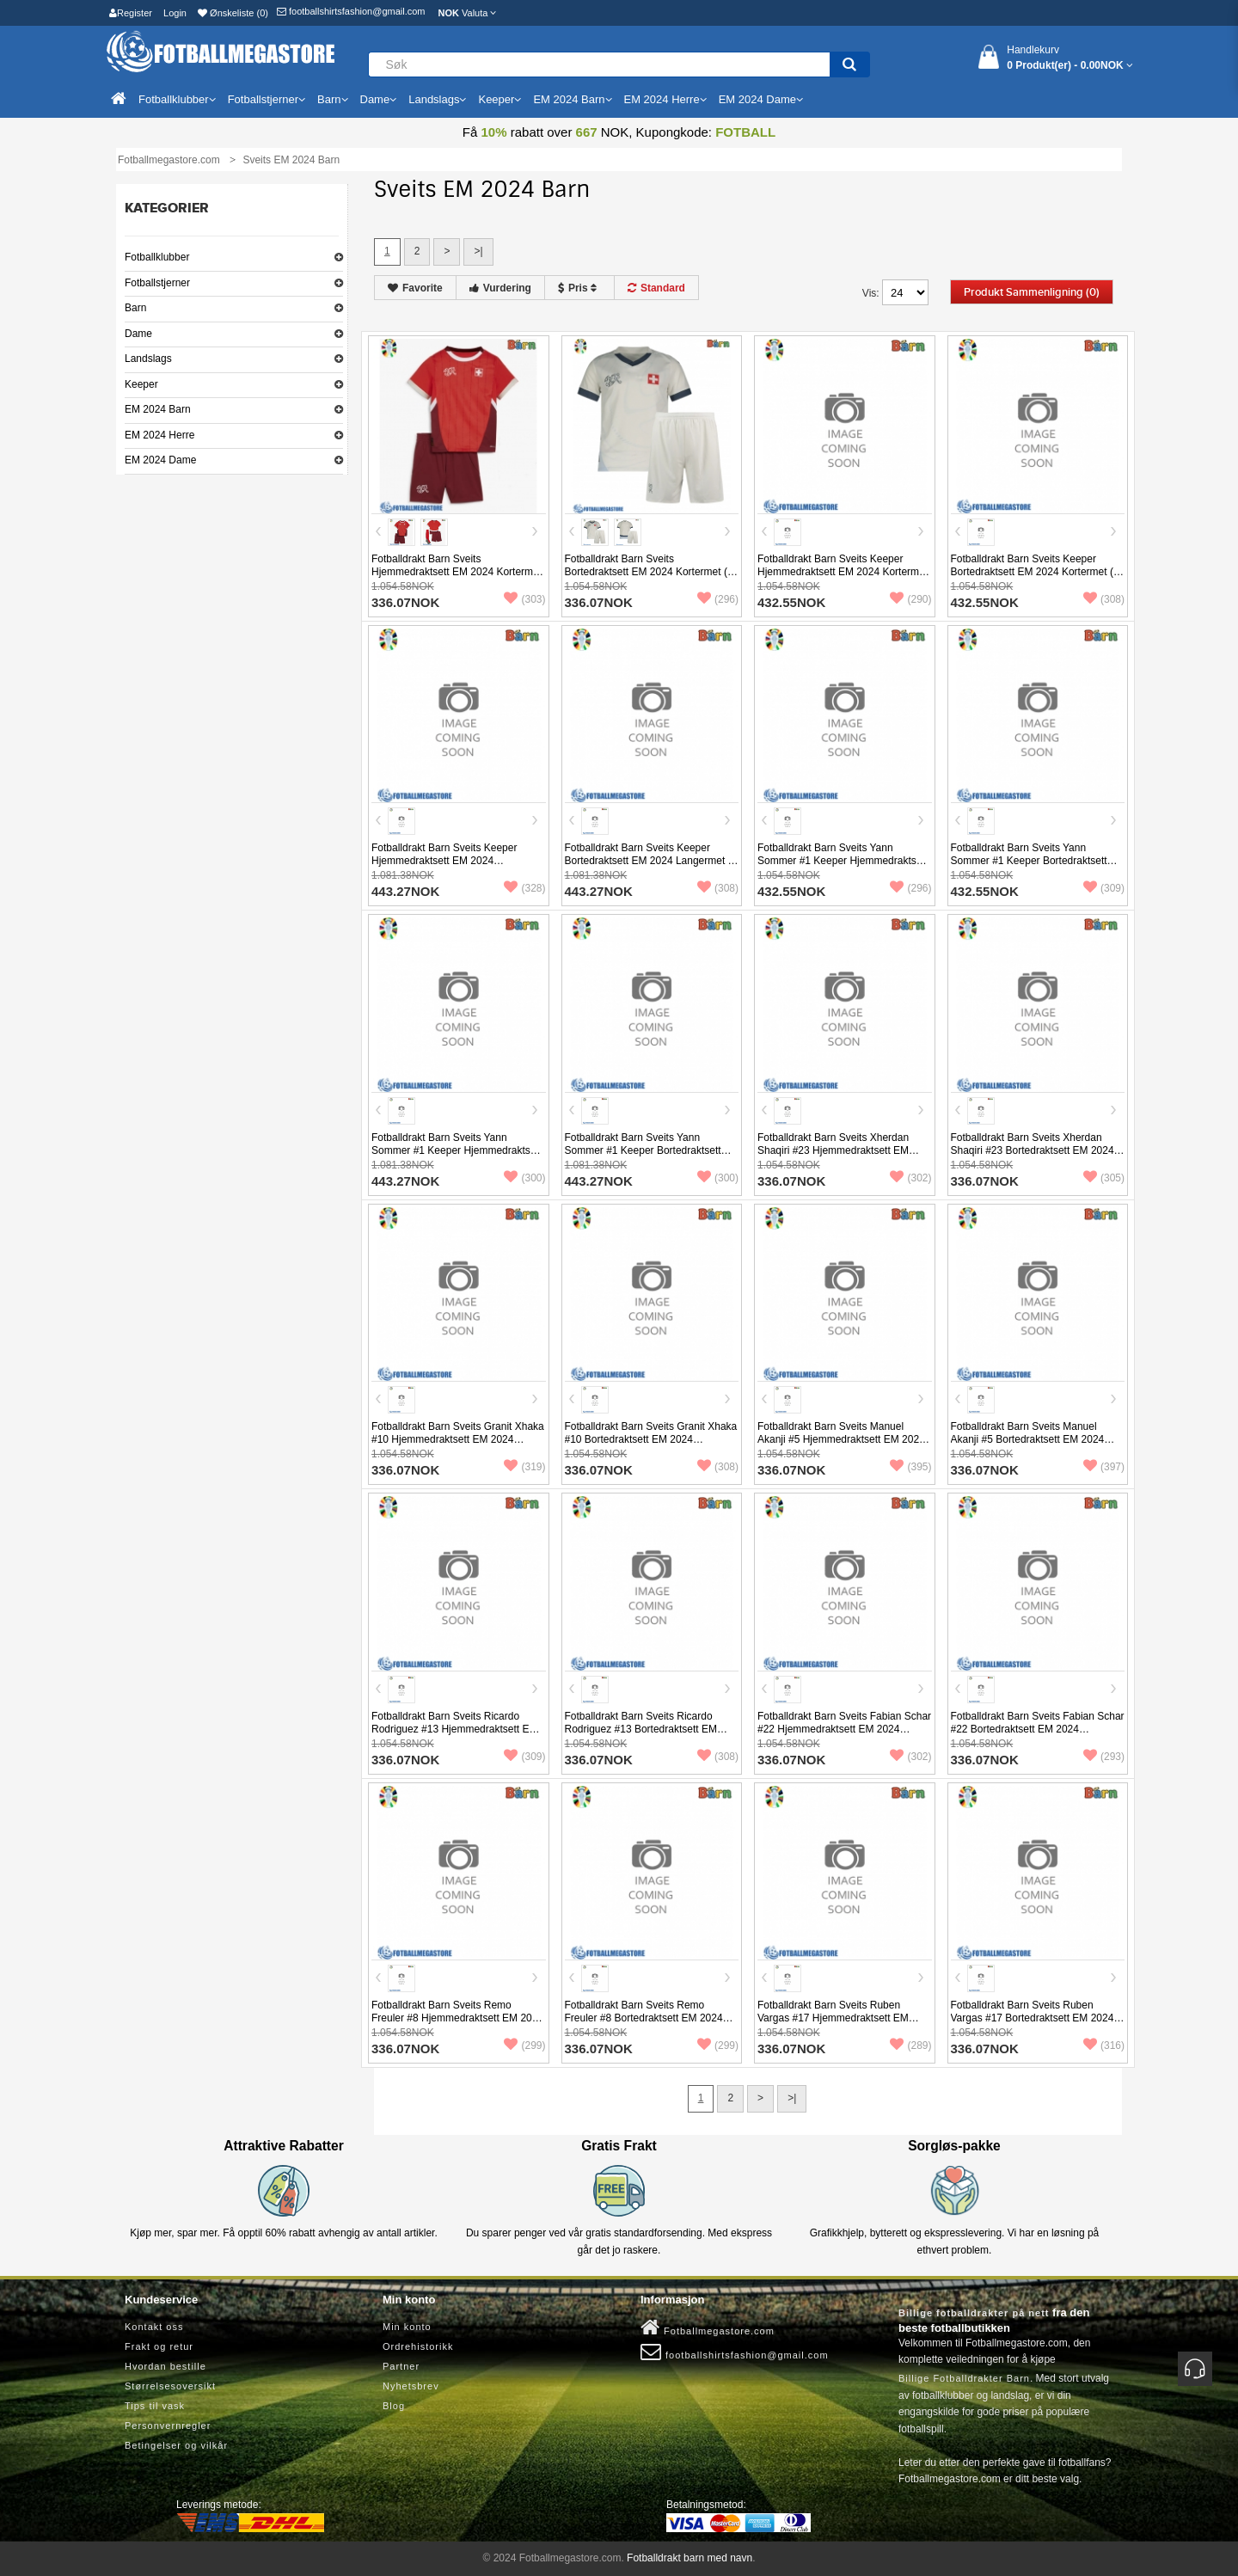 The width and height of the screenshot is (1238, 2576). Describe the element at coordinates (524, 2045) in the screenshot. I see `(299)` at that location.